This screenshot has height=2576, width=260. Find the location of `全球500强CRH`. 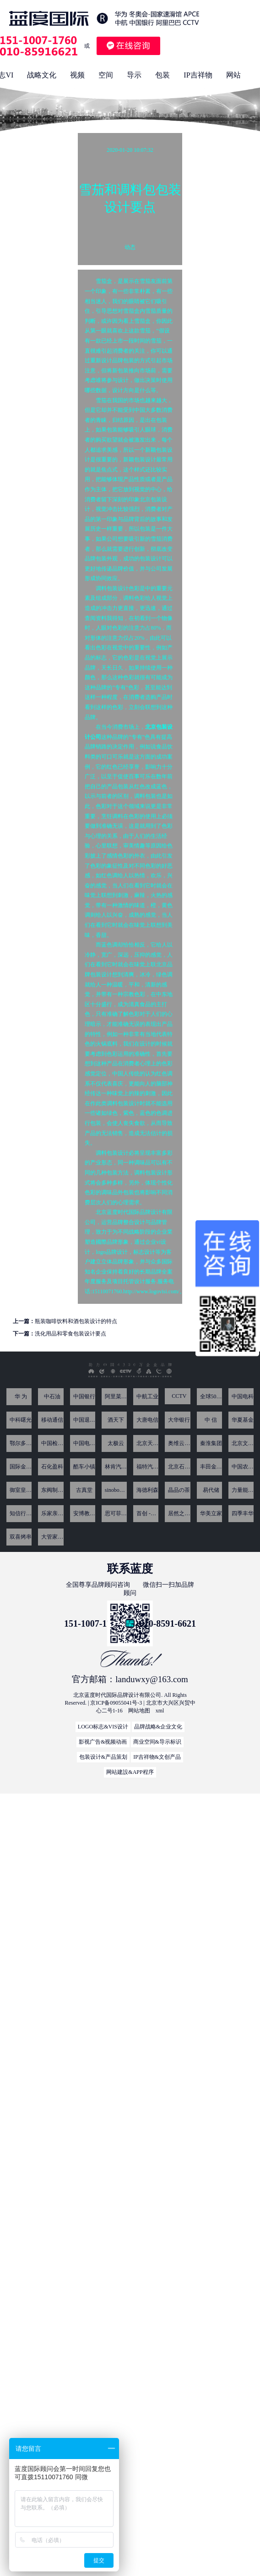

全球500强CRH is located at coordinates (211, 1396).